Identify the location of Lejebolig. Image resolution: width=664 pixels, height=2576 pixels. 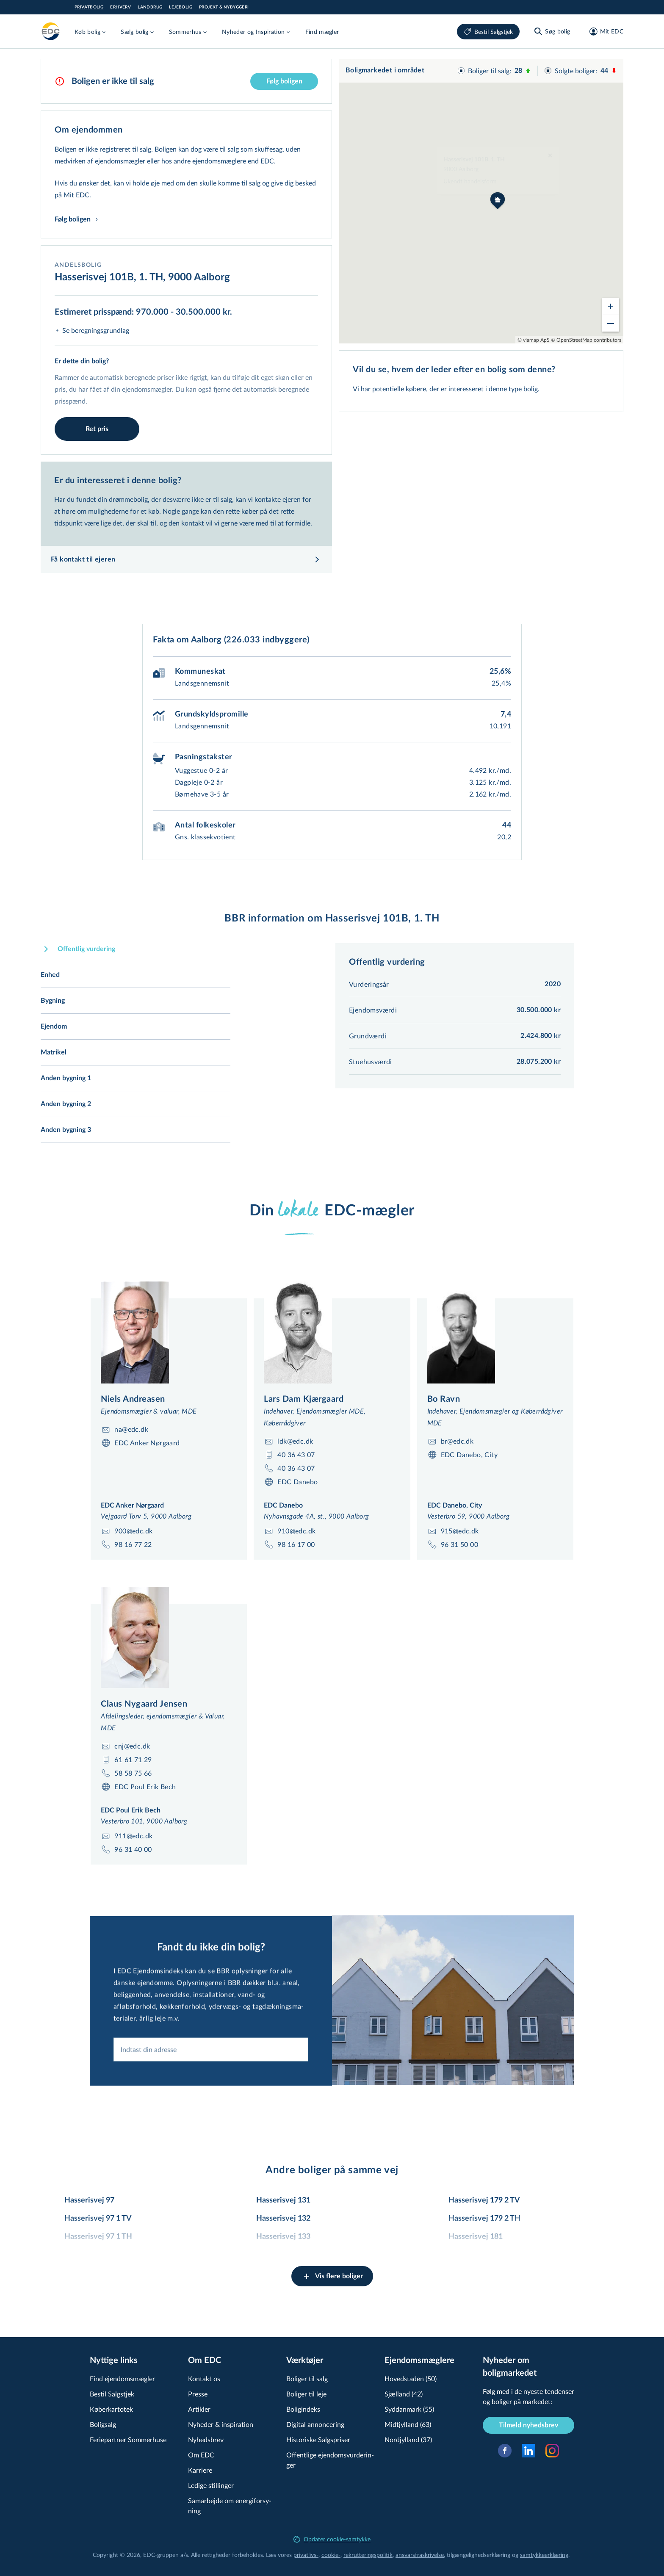
(180, 7).